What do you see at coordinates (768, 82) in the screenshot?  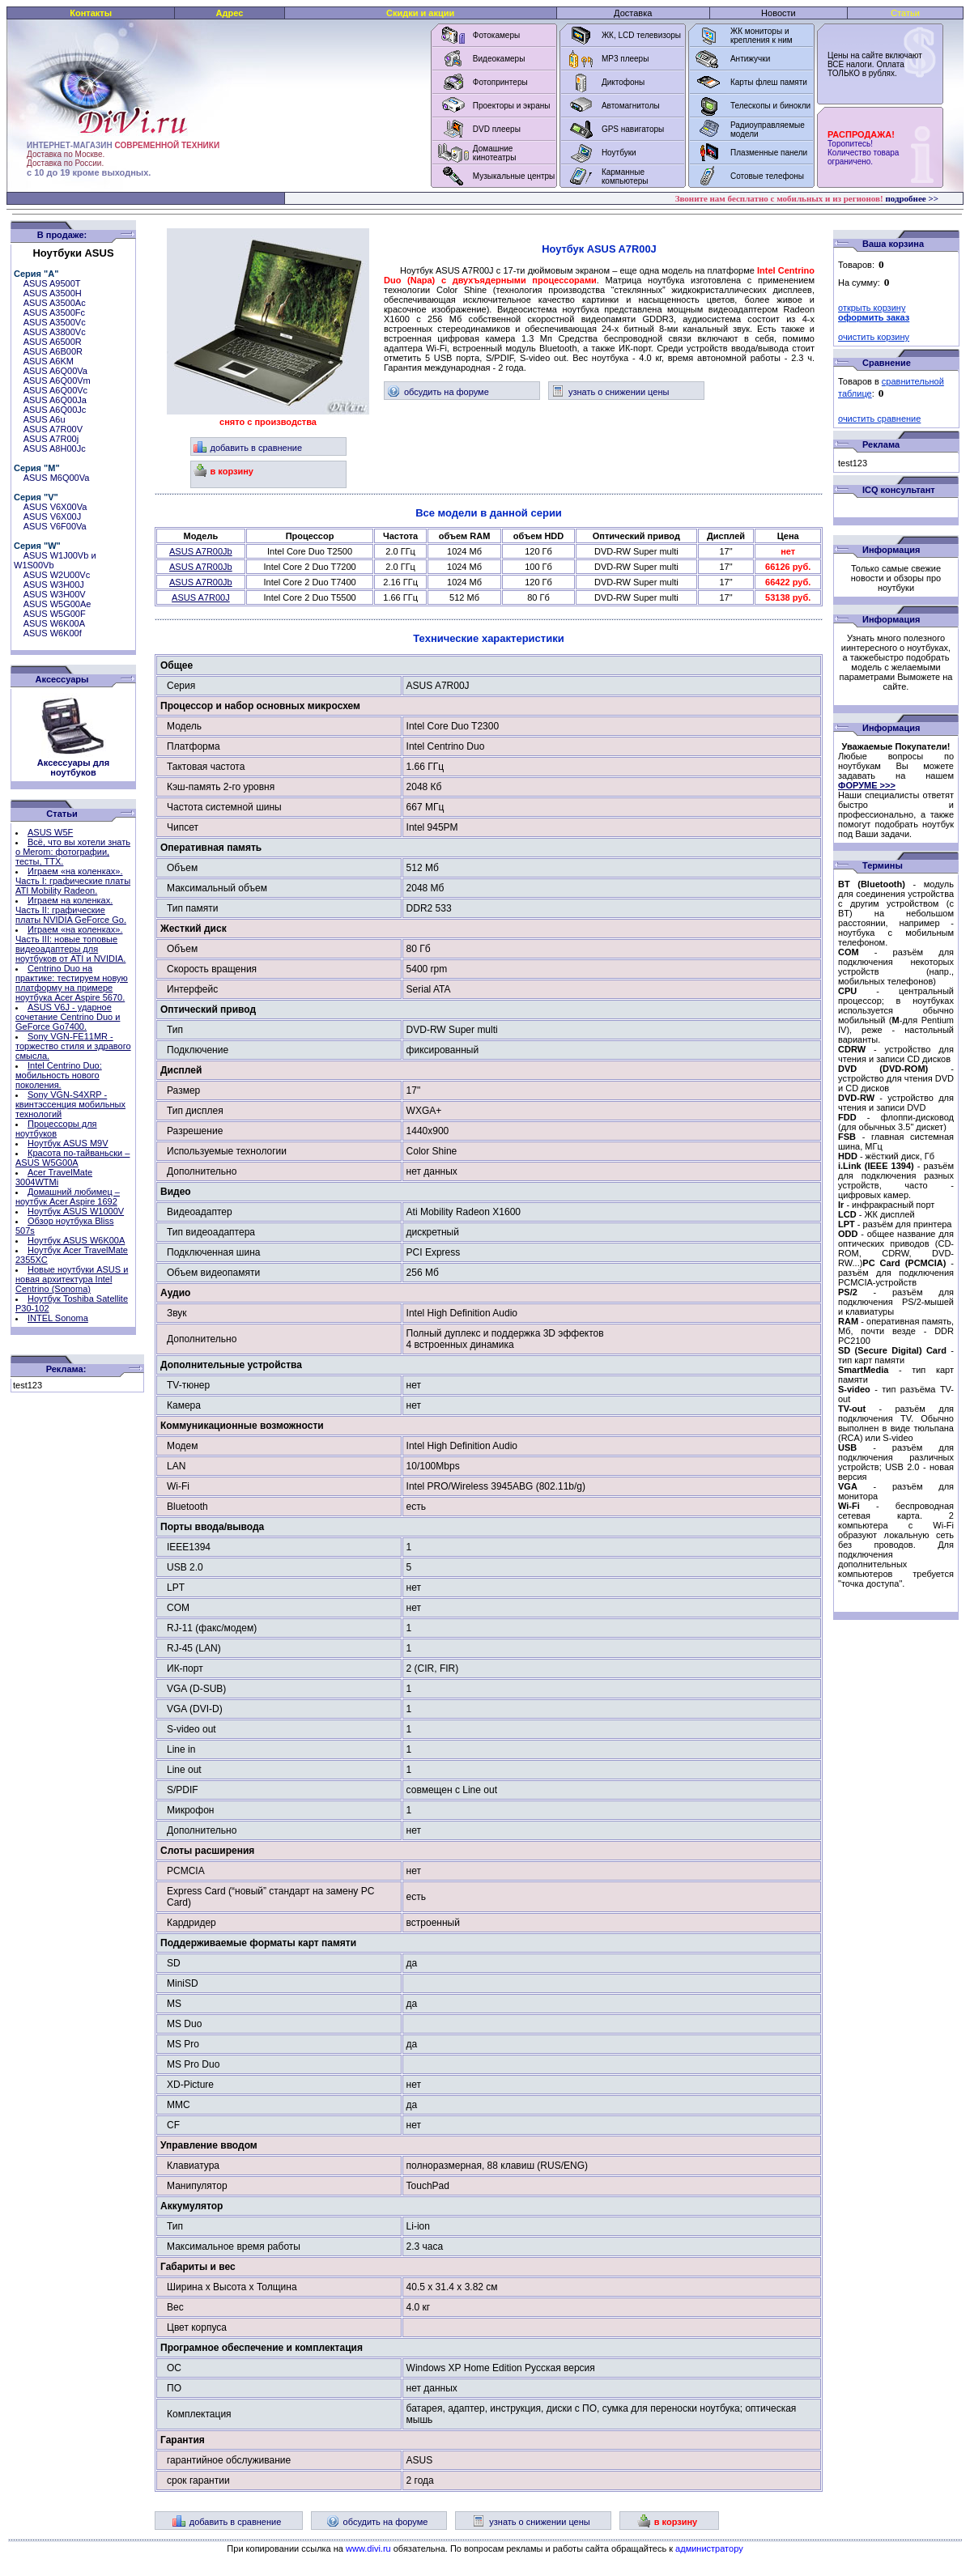 I see `Карты флеш памяти` at bounding box center [768, 82].